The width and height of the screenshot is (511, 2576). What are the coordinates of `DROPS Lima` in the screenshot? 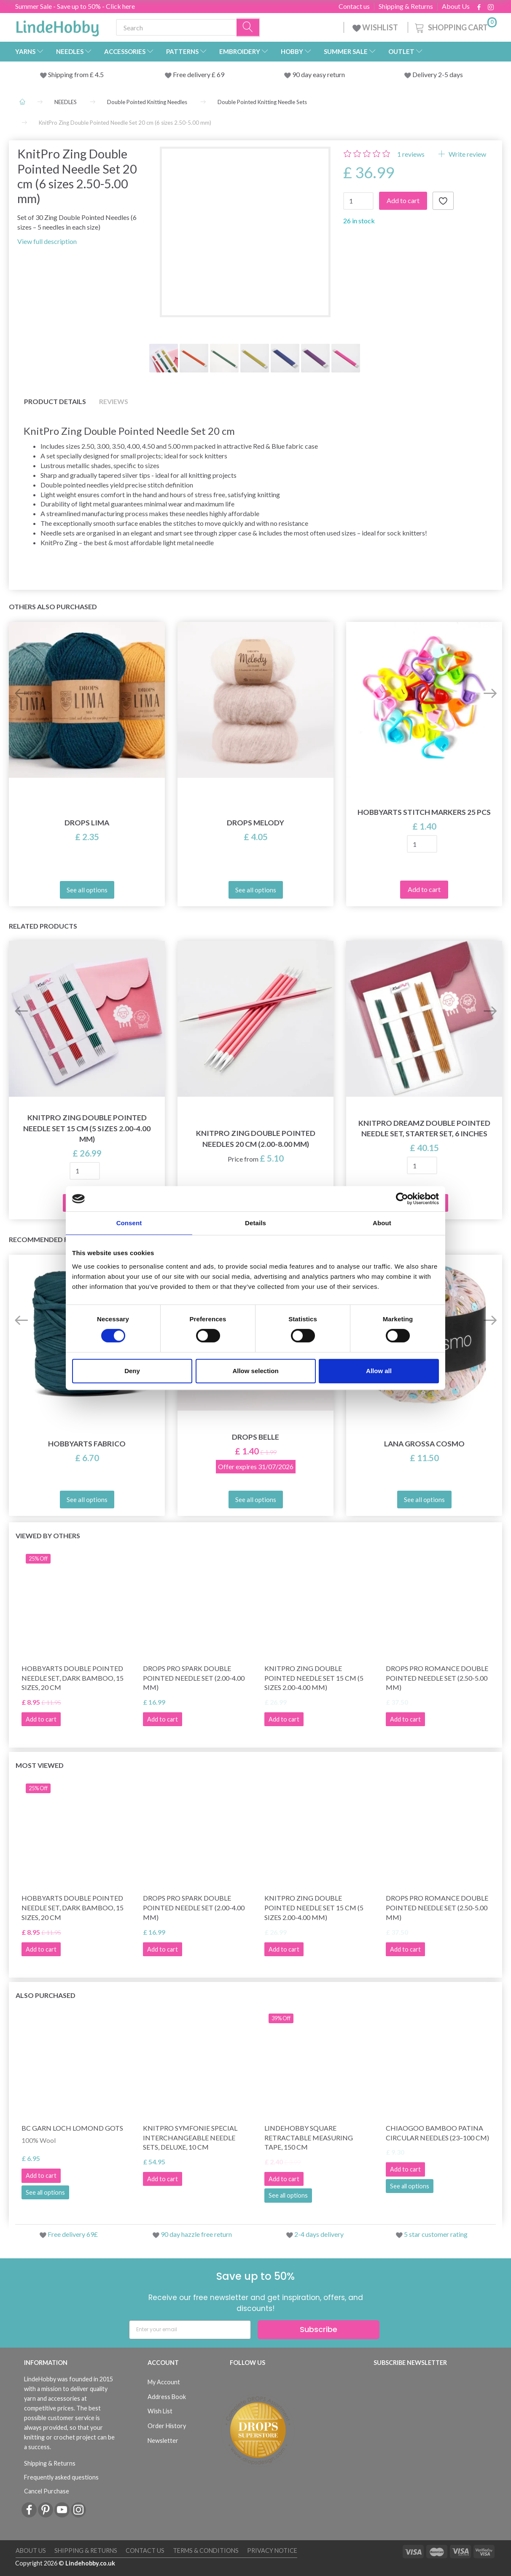 It's located at (87, 822).